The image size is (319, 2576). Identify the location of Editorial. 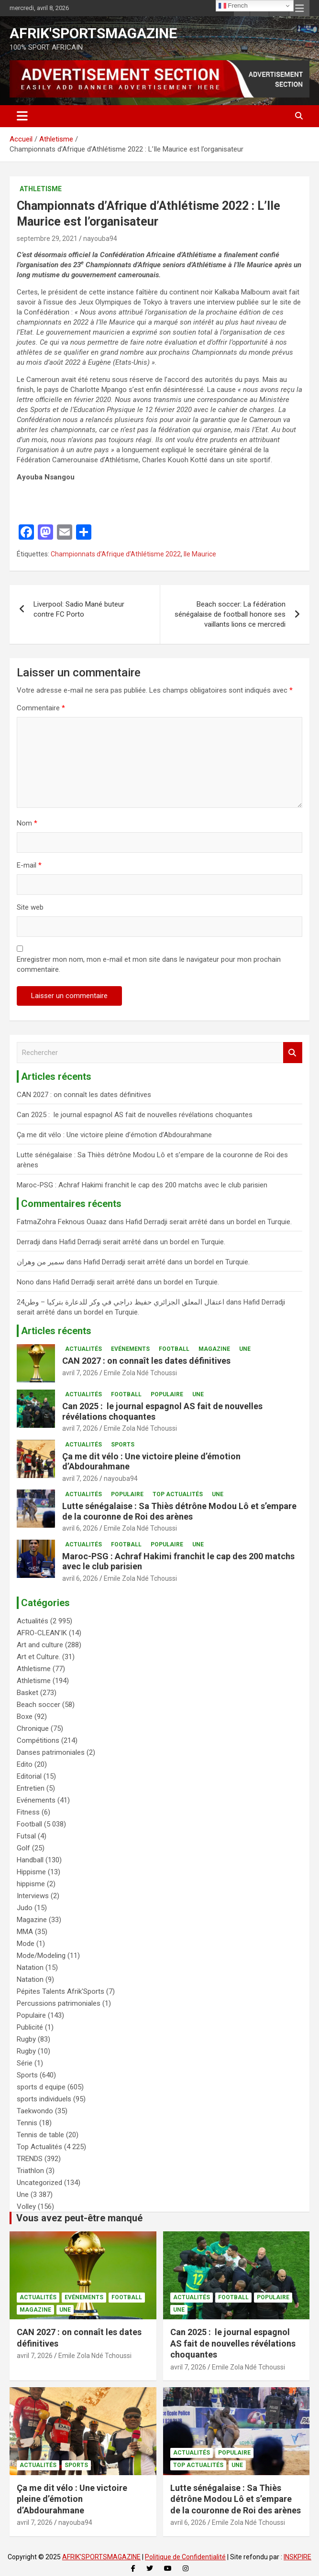
(29, 1776).